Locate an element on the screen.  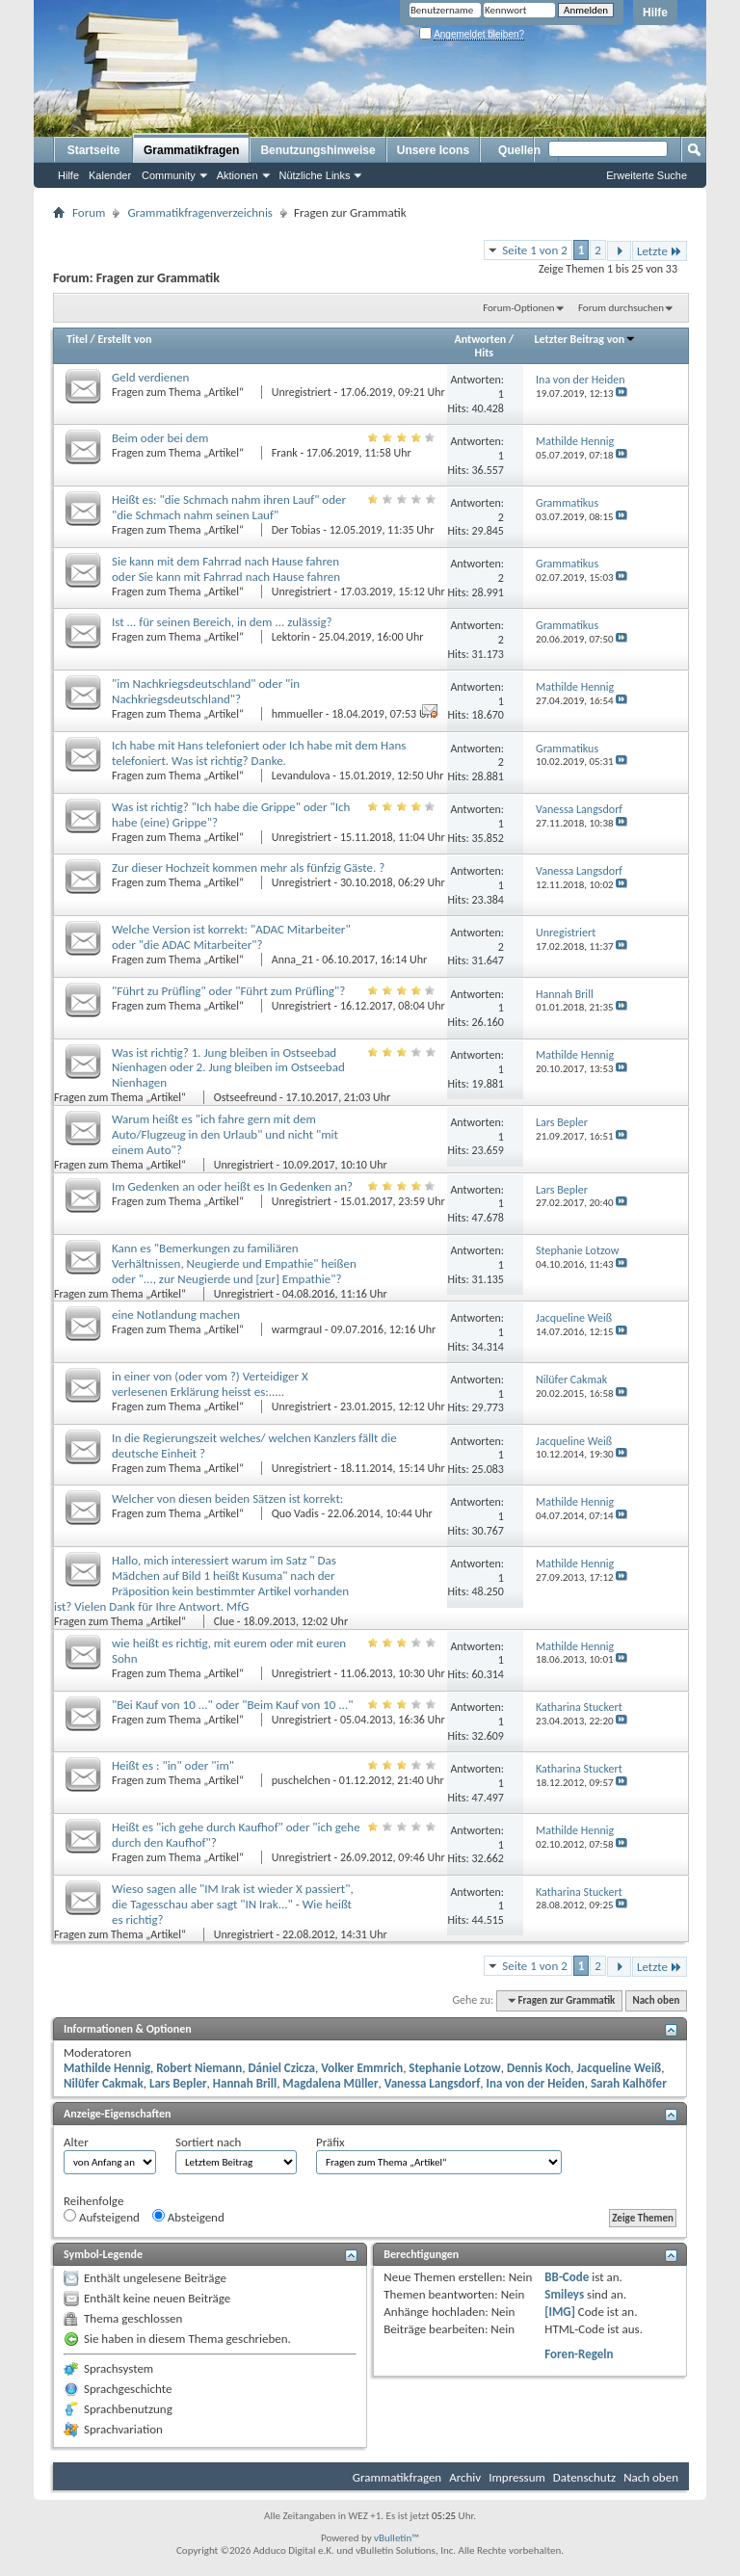
Archiv is located at coordinates (465, 2477).